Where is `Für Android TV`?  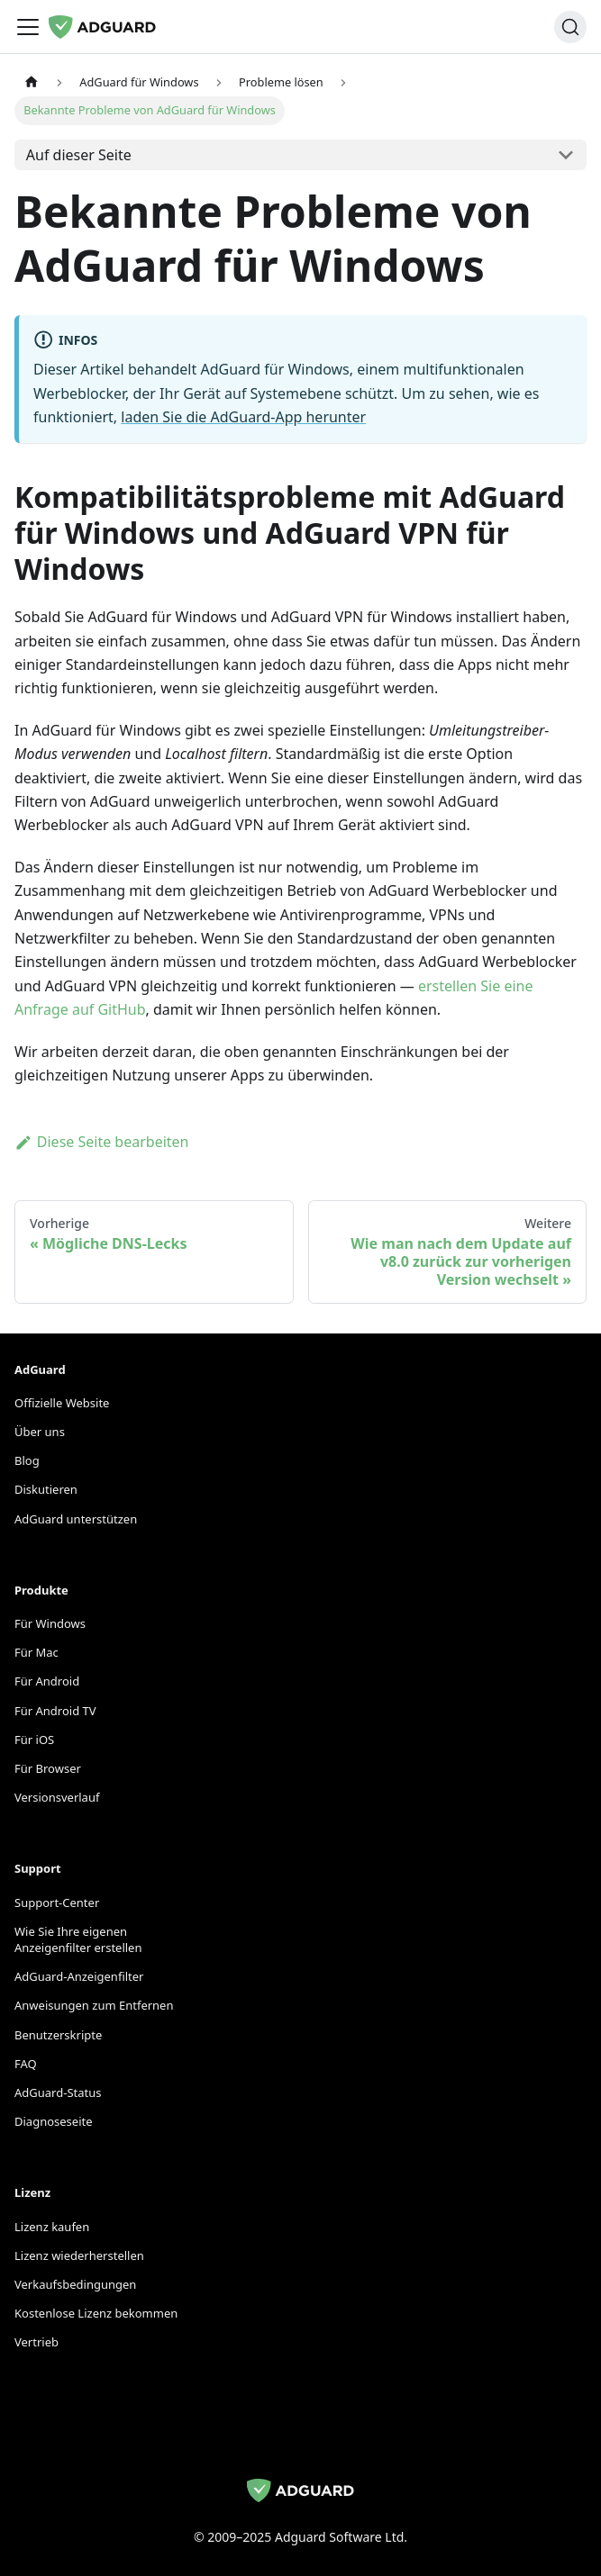 Für Android TV is located at coordinates (55, 1711).